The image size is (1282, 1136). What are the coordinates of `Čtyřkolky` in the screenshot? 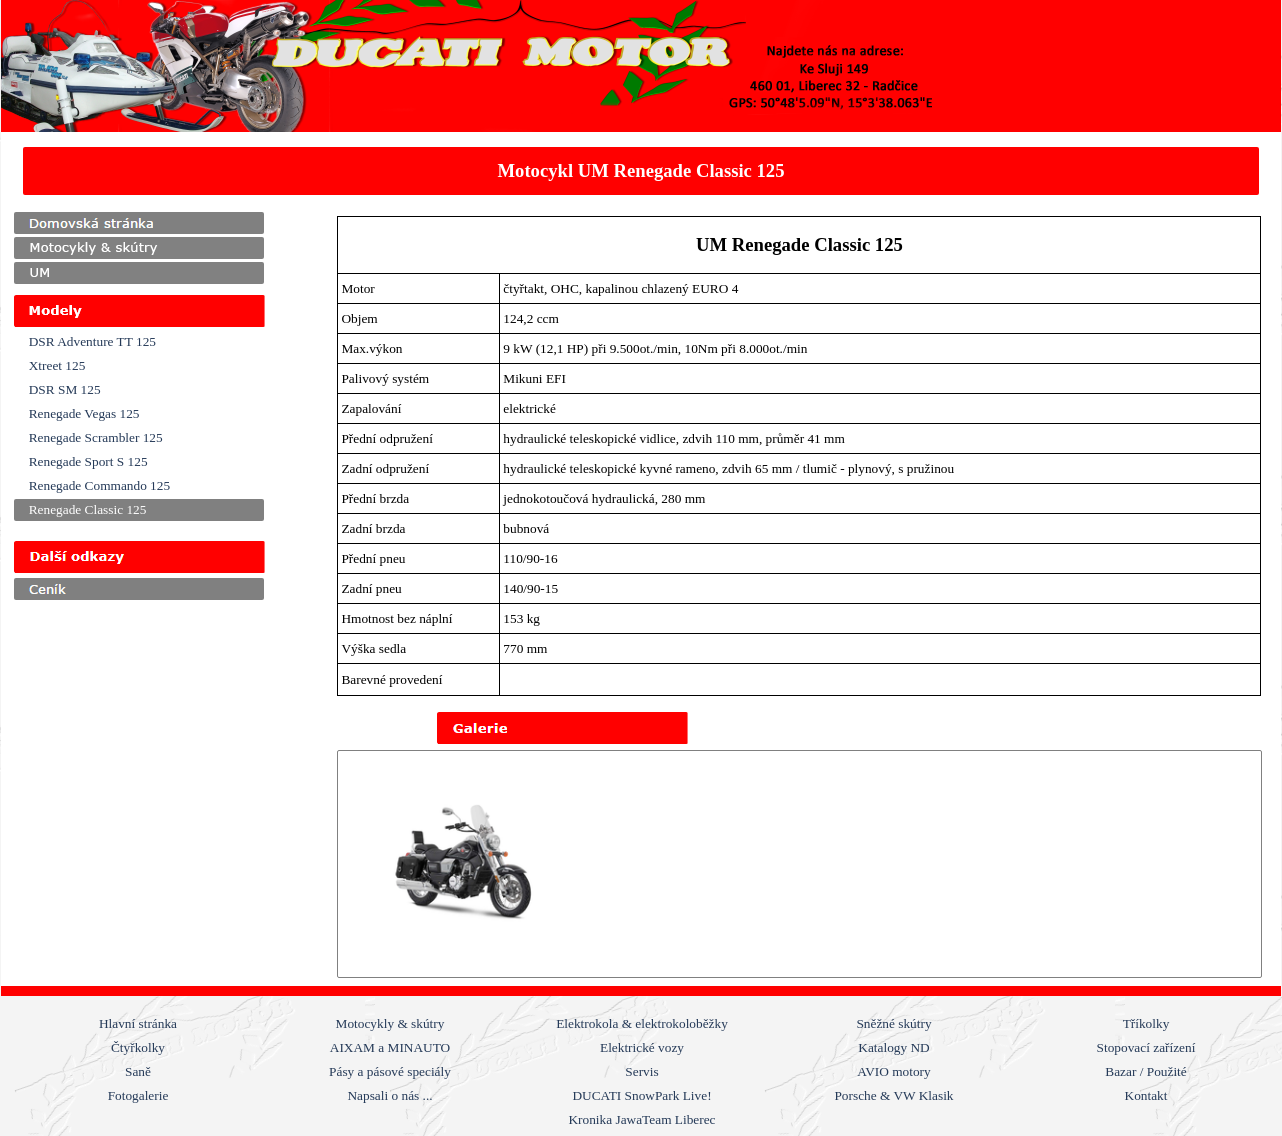 It's located at (138, 1047).